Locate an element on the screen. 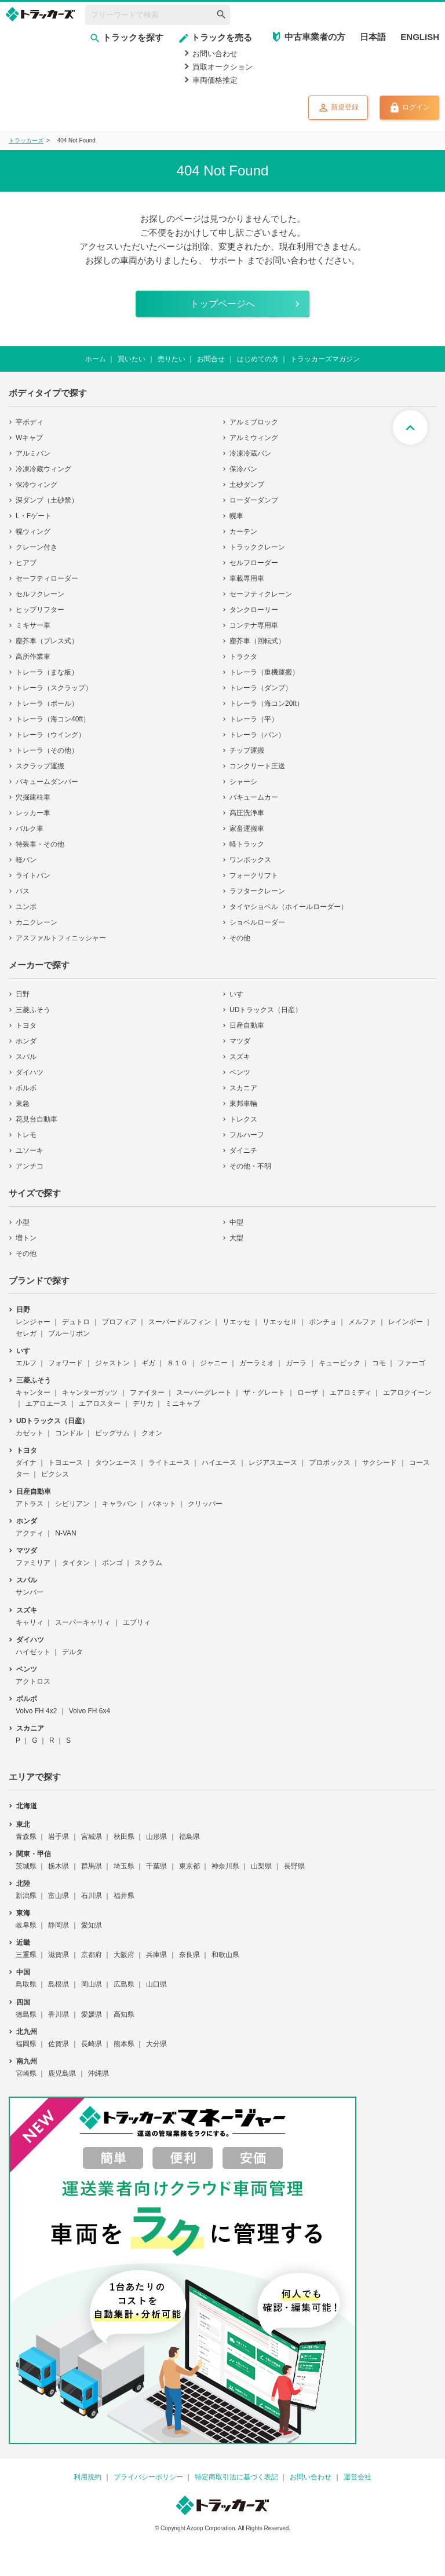  カニクレーン is located at coordinates (36, 922).